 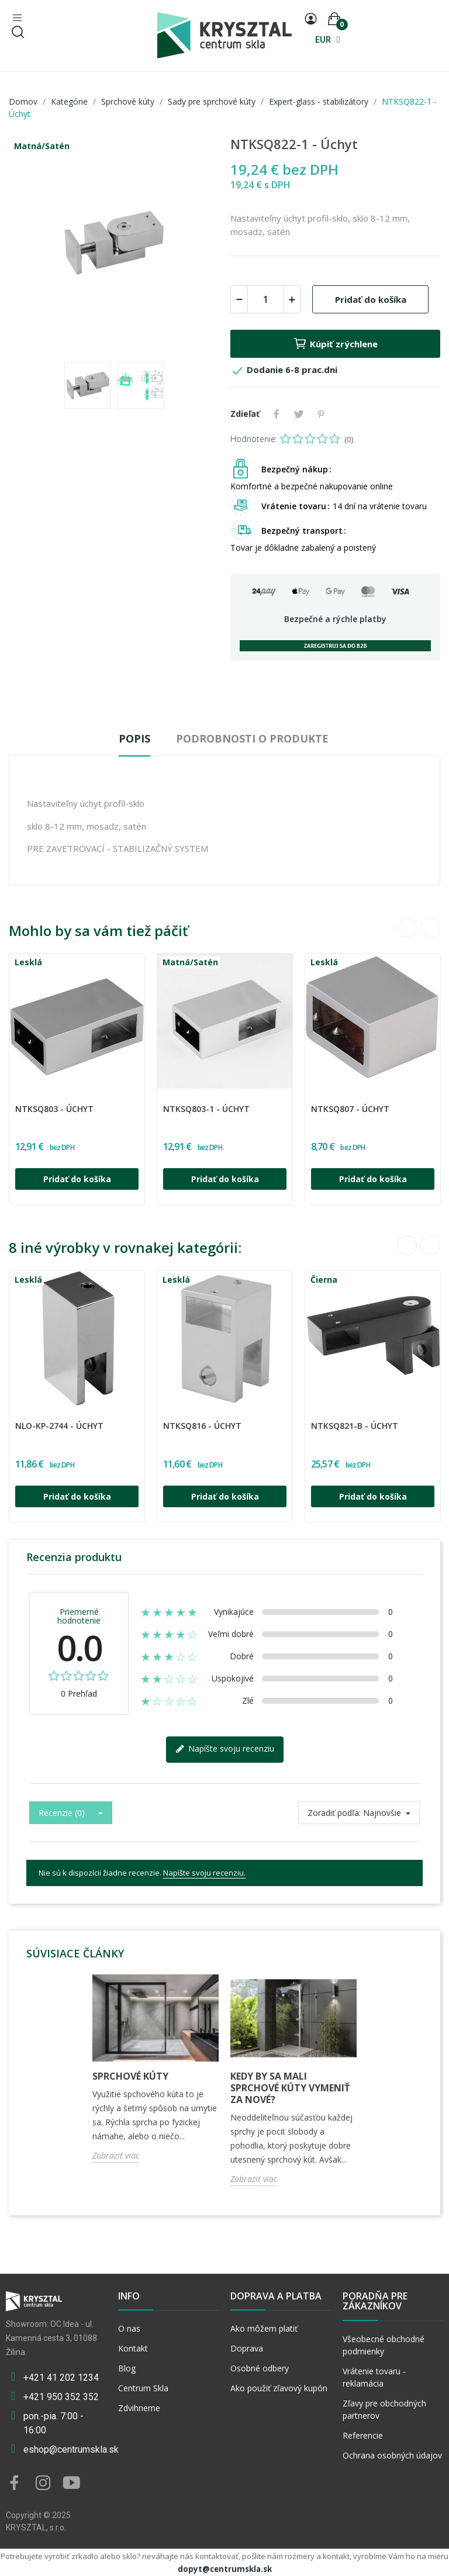 What do you see at coordinates (384, 2409) in the screenshot?
I see `Zľavy pre obchodných partnerov` at bounding box center [384, 2409].